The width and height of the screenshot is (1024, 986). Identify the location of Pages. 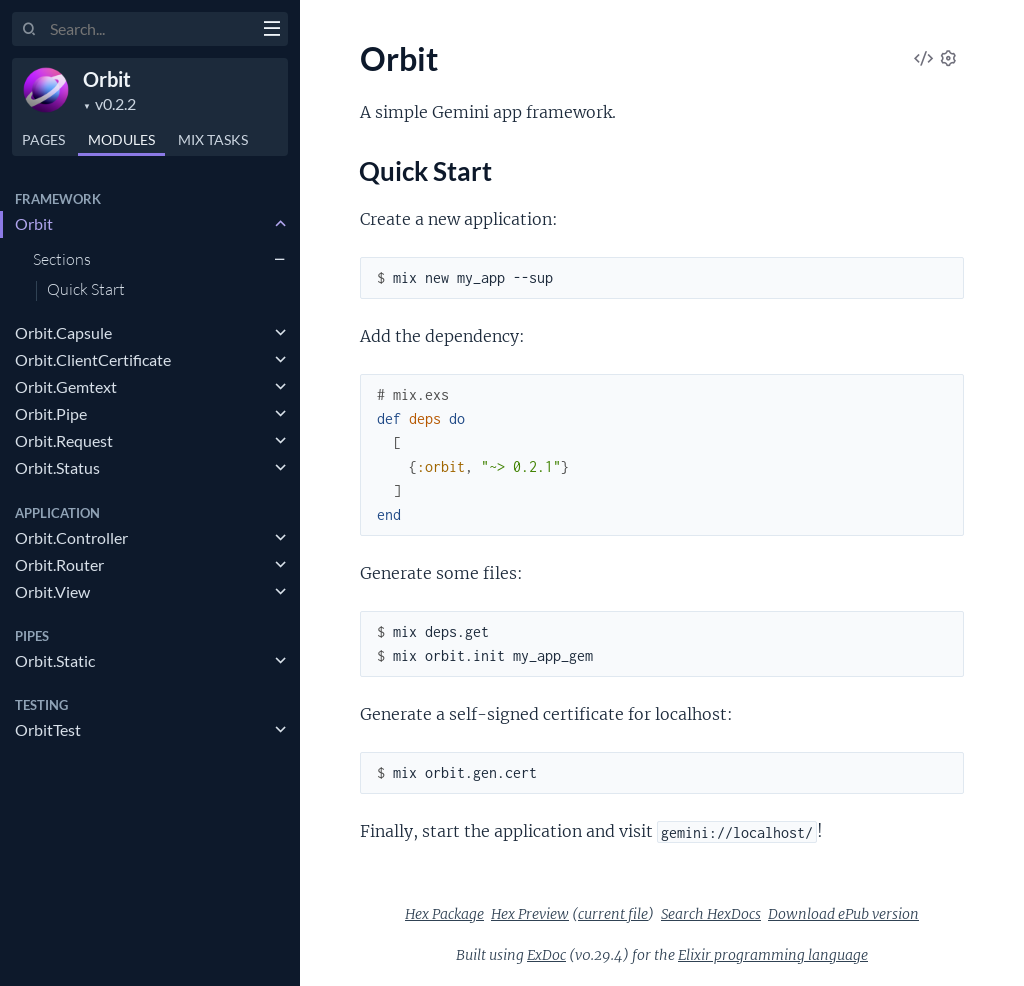
(43, 139).